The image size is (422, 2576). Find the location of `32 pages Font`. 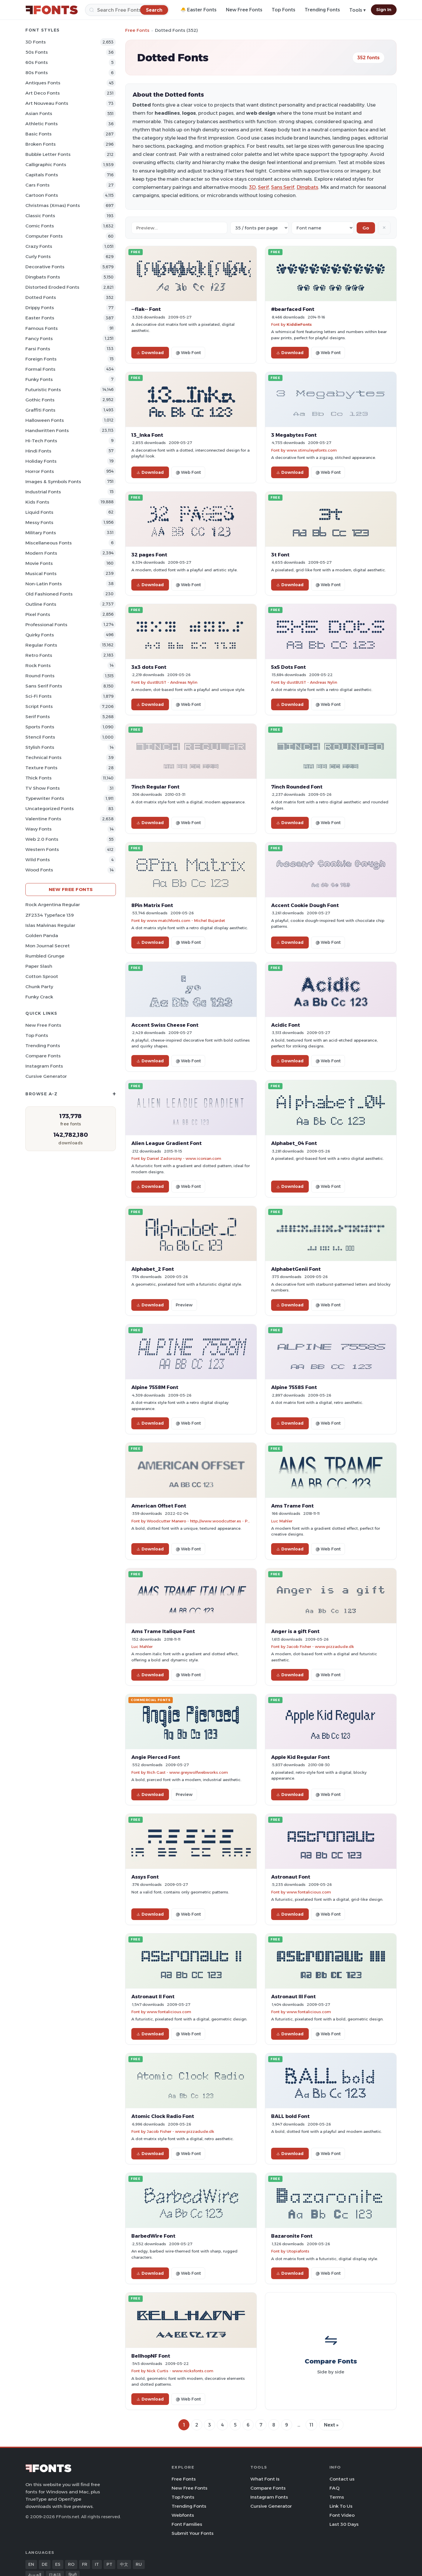

32 pages Font is located at coordinates (149, 555).